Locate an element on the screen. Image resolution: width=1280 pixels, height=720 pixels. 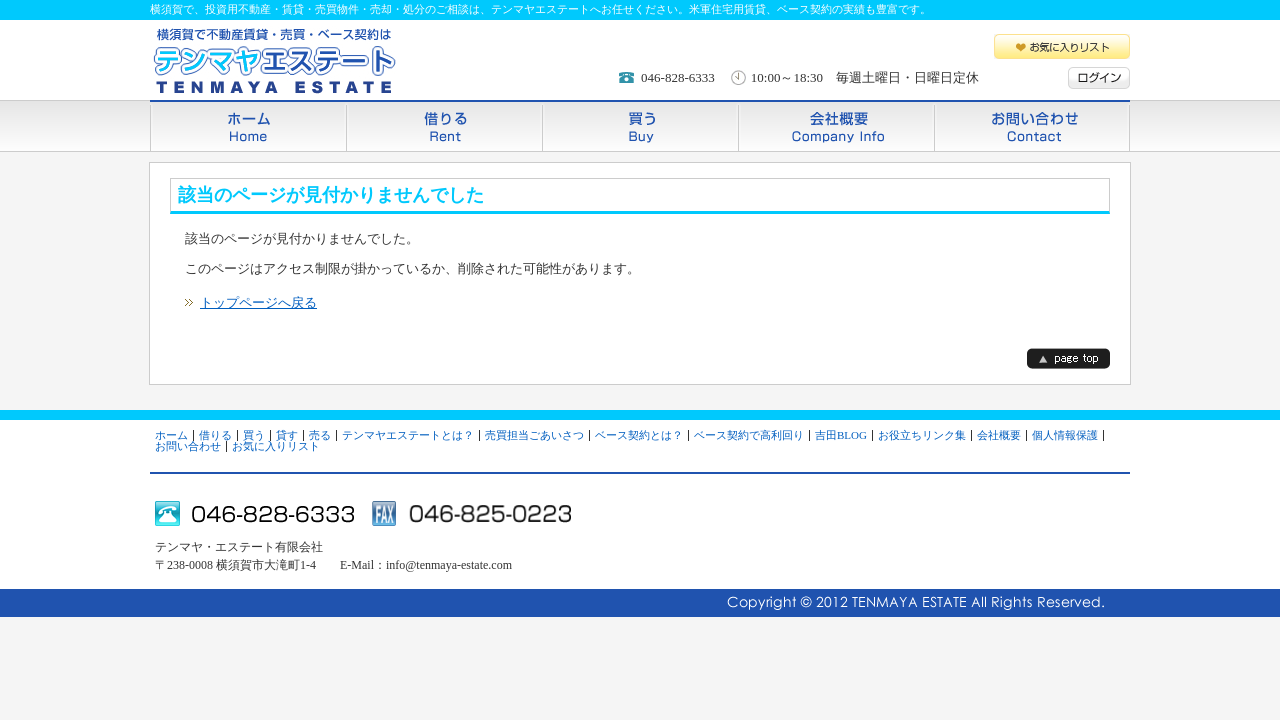
借りる is located at coordinates (444, 125).